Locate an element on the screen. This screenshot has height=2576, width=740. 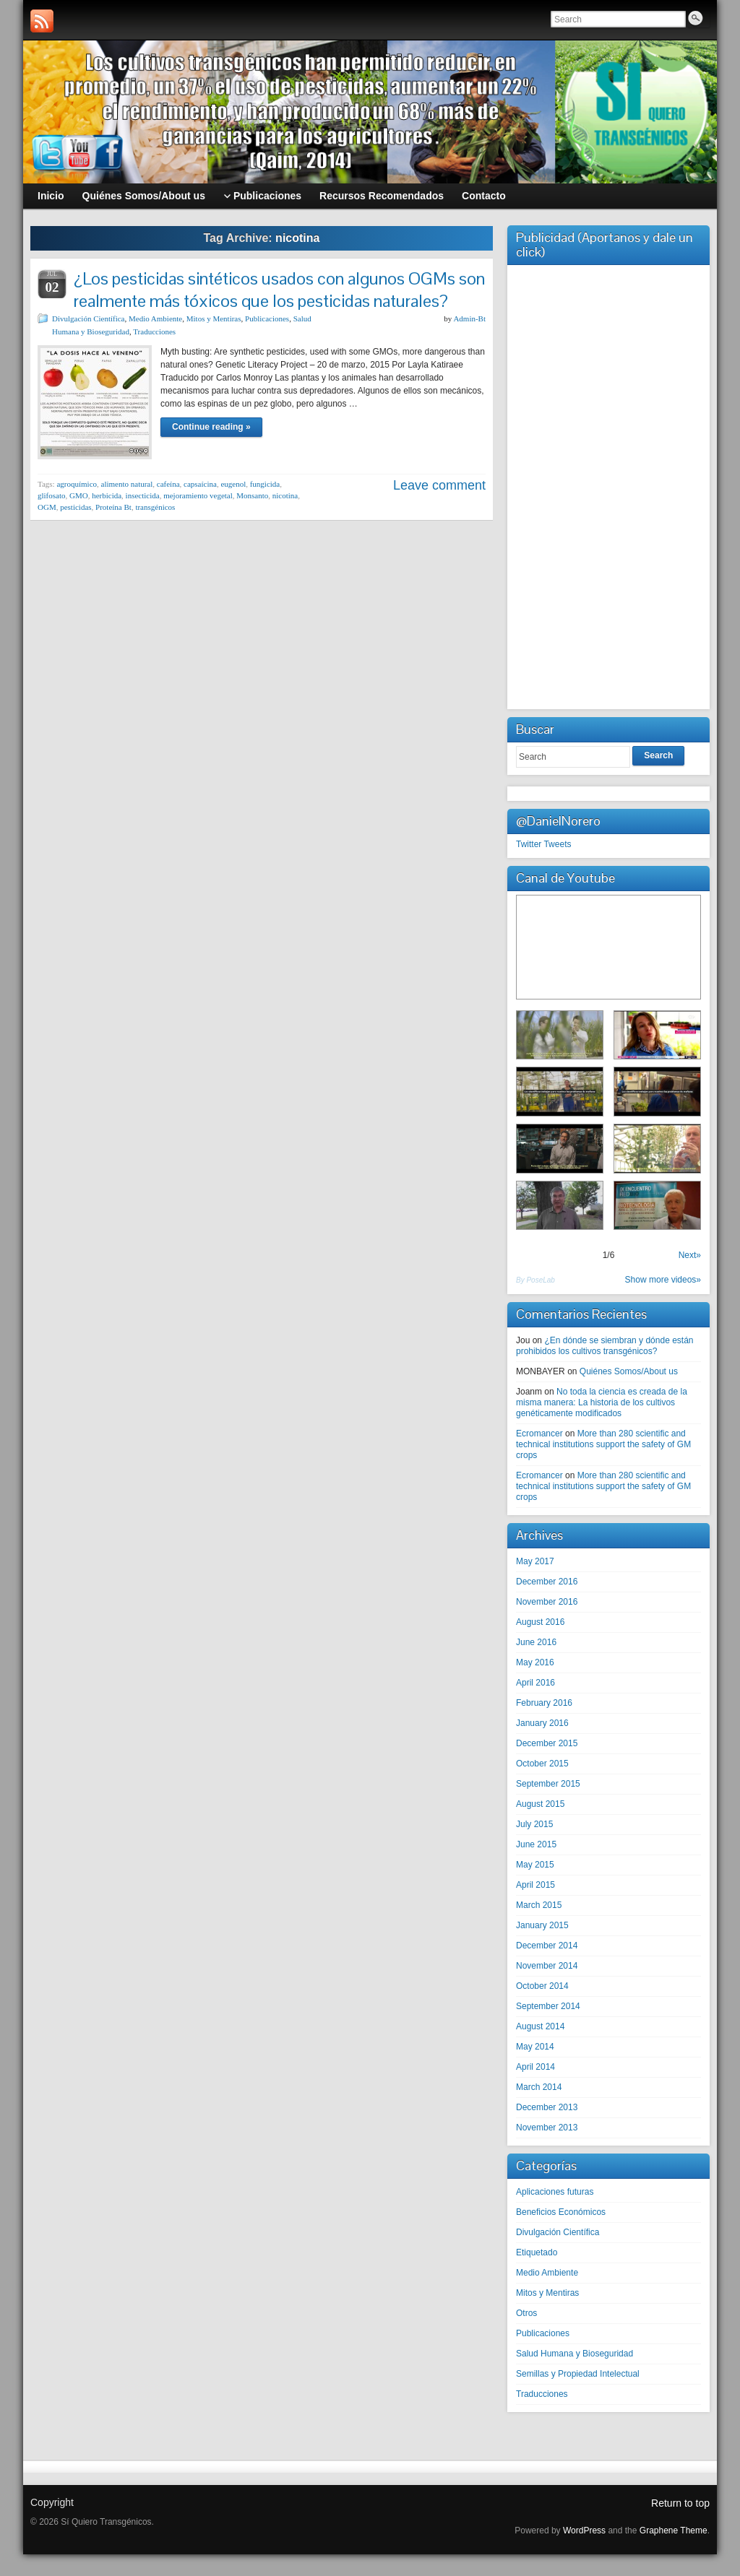
Semillas y Propiedad Intelectual is located at coordinates (578, 2374).